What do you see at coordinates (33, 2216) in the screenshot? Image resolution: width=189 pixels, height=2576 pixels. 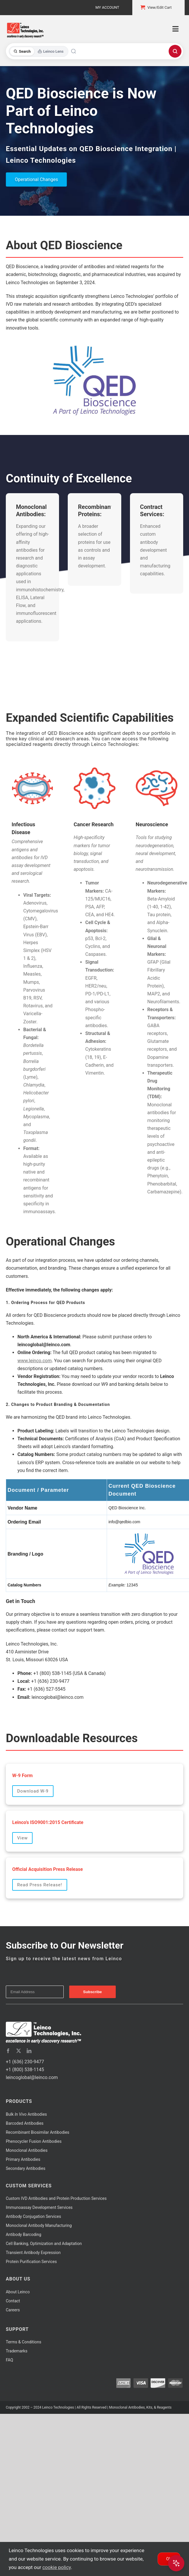 I see `Antibody Conjugation Services` at bounding box center [33, 2216].